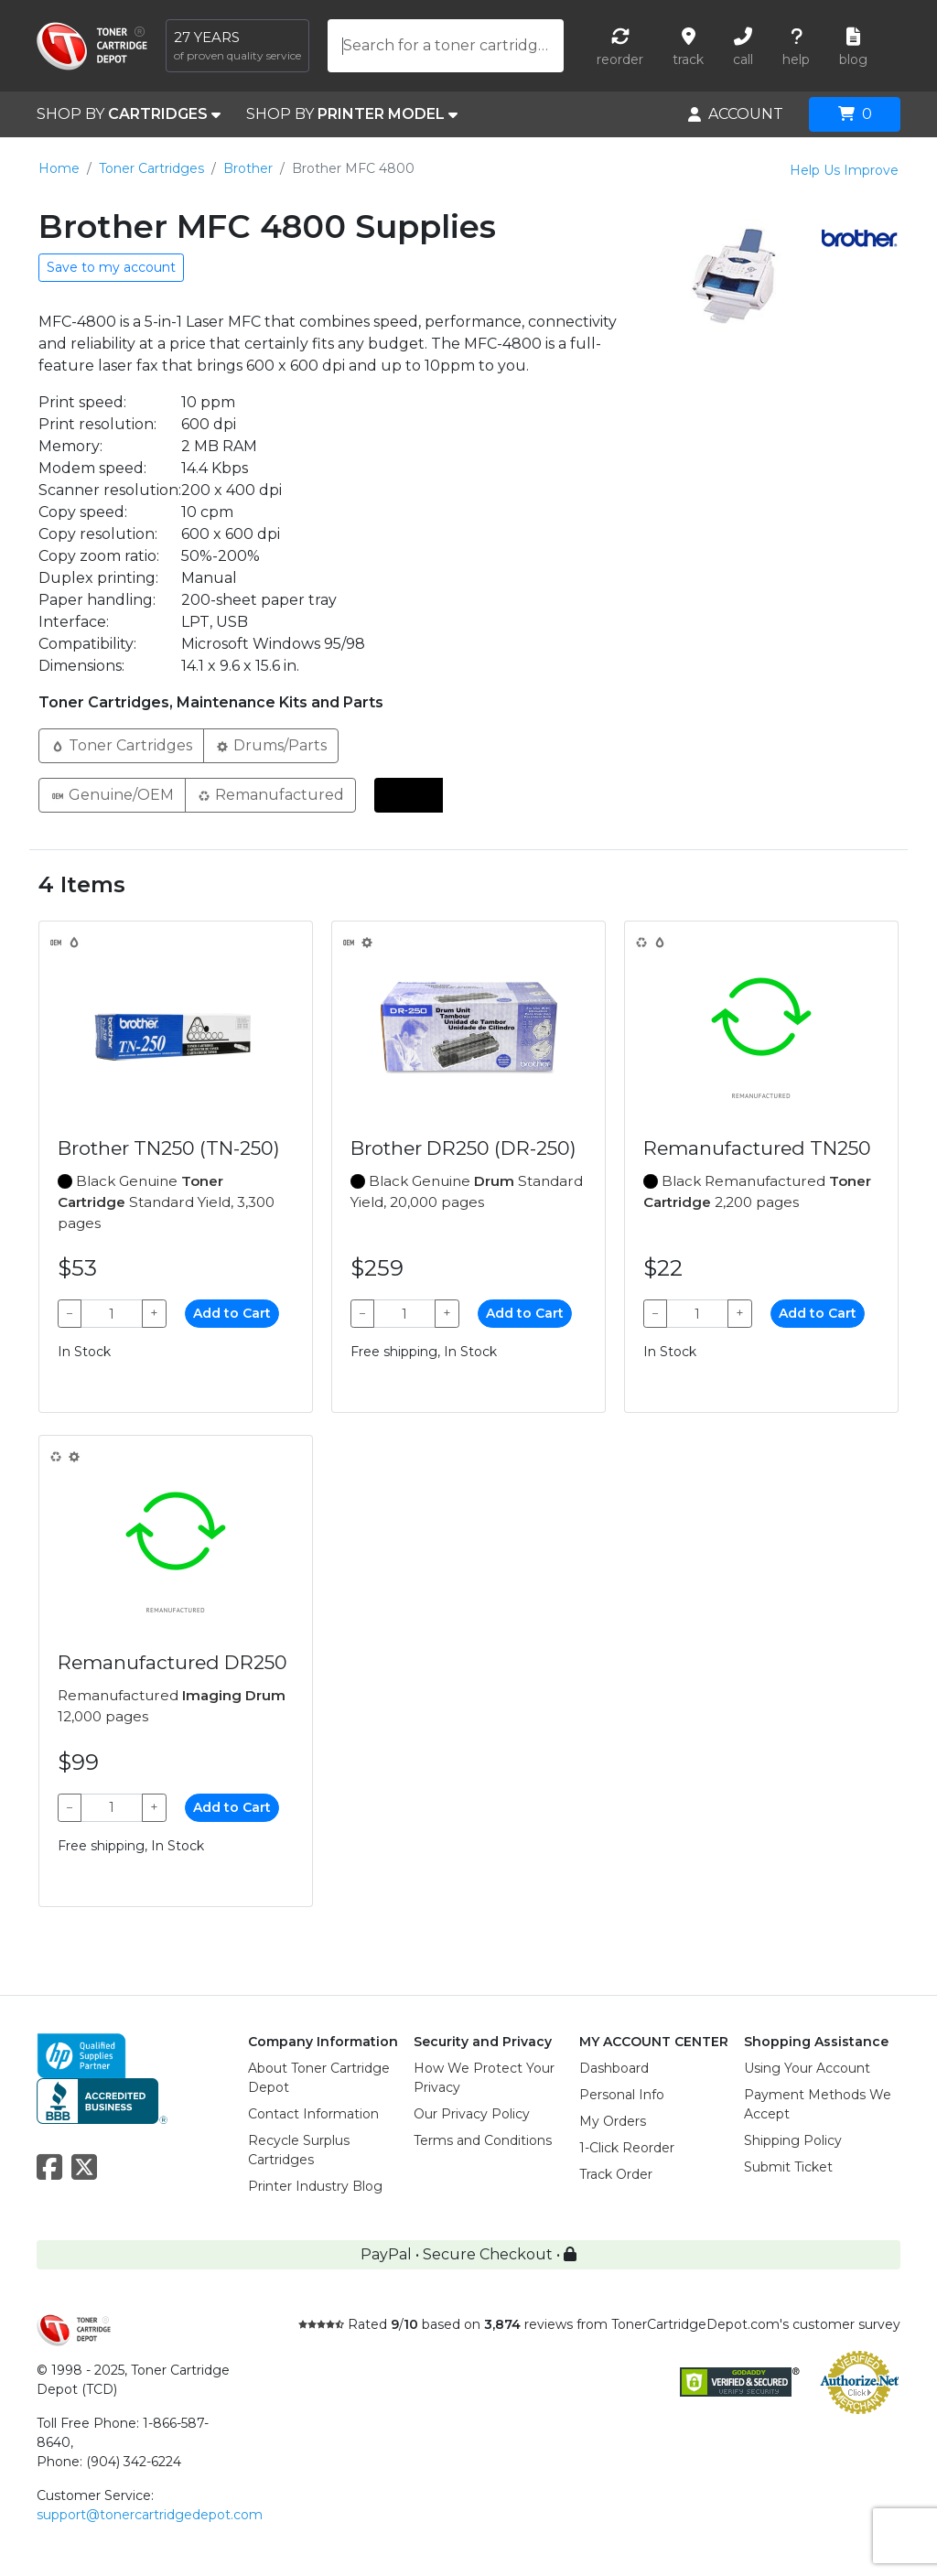 This screenshot has height=2576, width=937. I want to click on Home, so click(59, 168).